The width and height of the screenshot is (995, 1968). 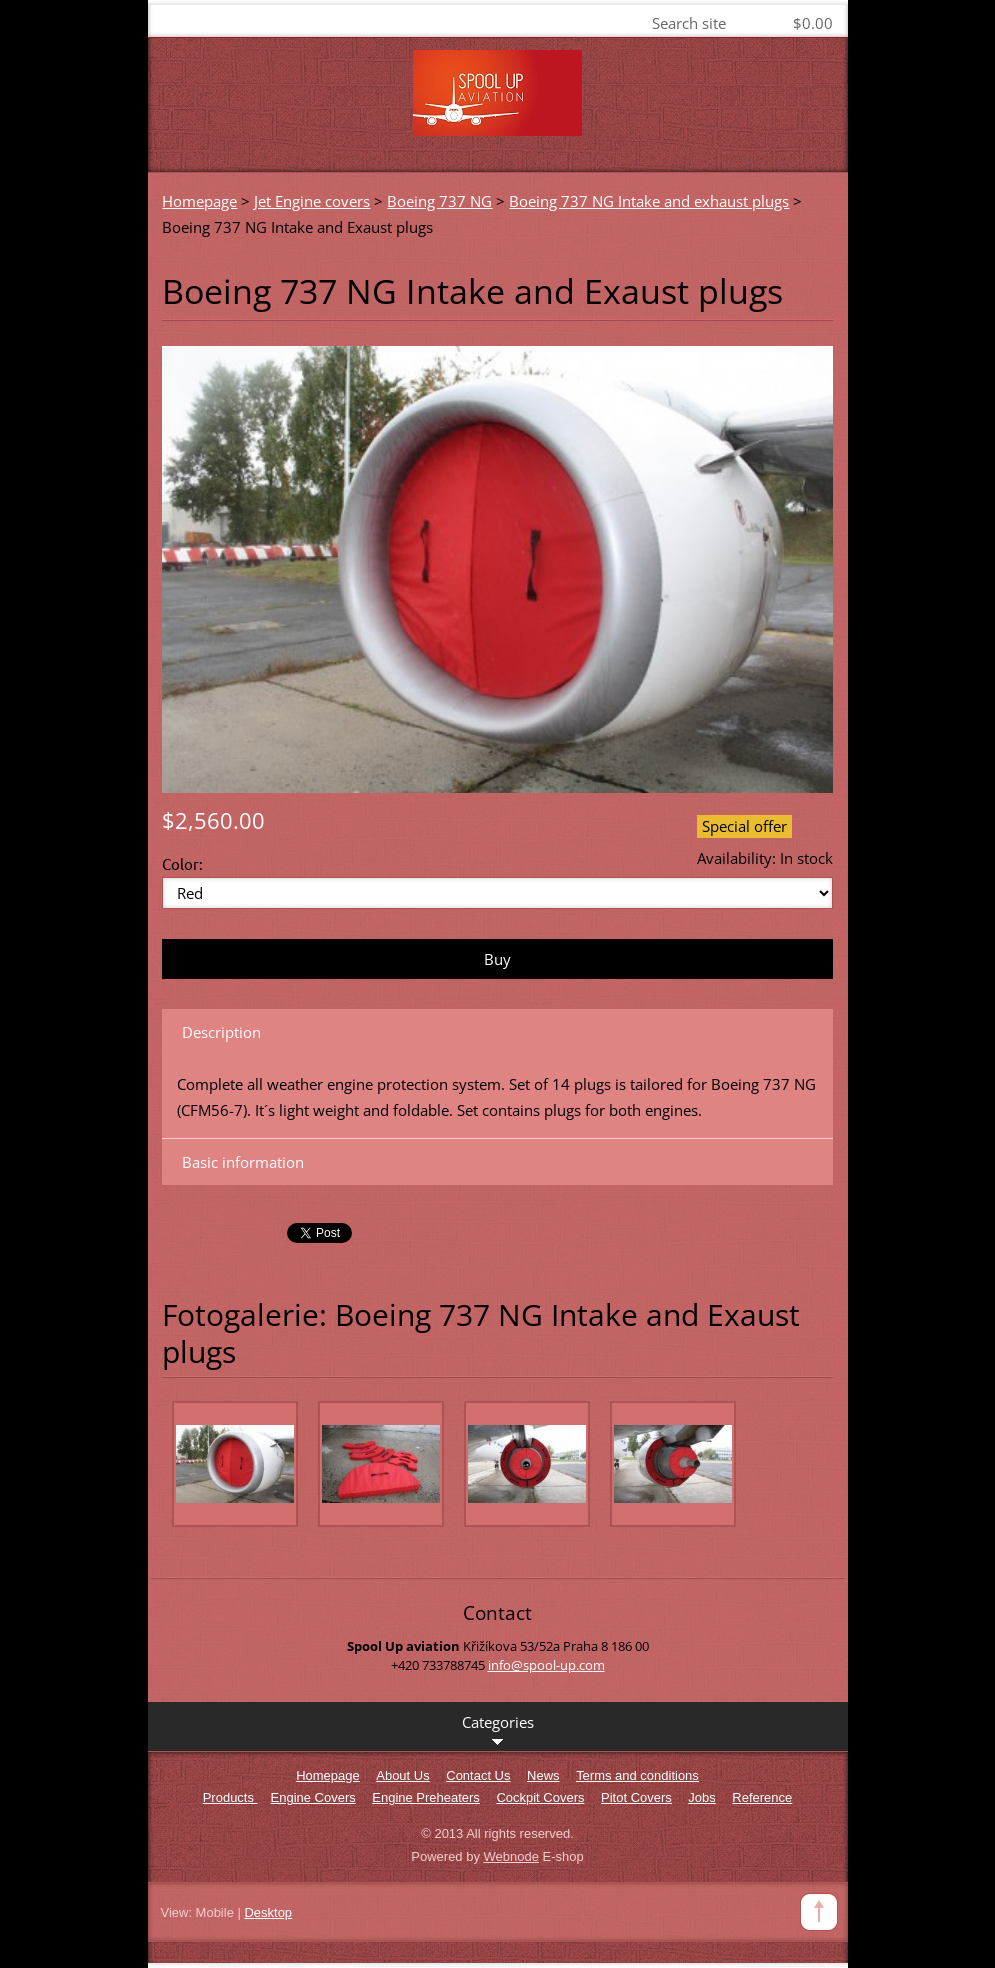 I want to click on Engine Covers, so click(x=313, y=1797).